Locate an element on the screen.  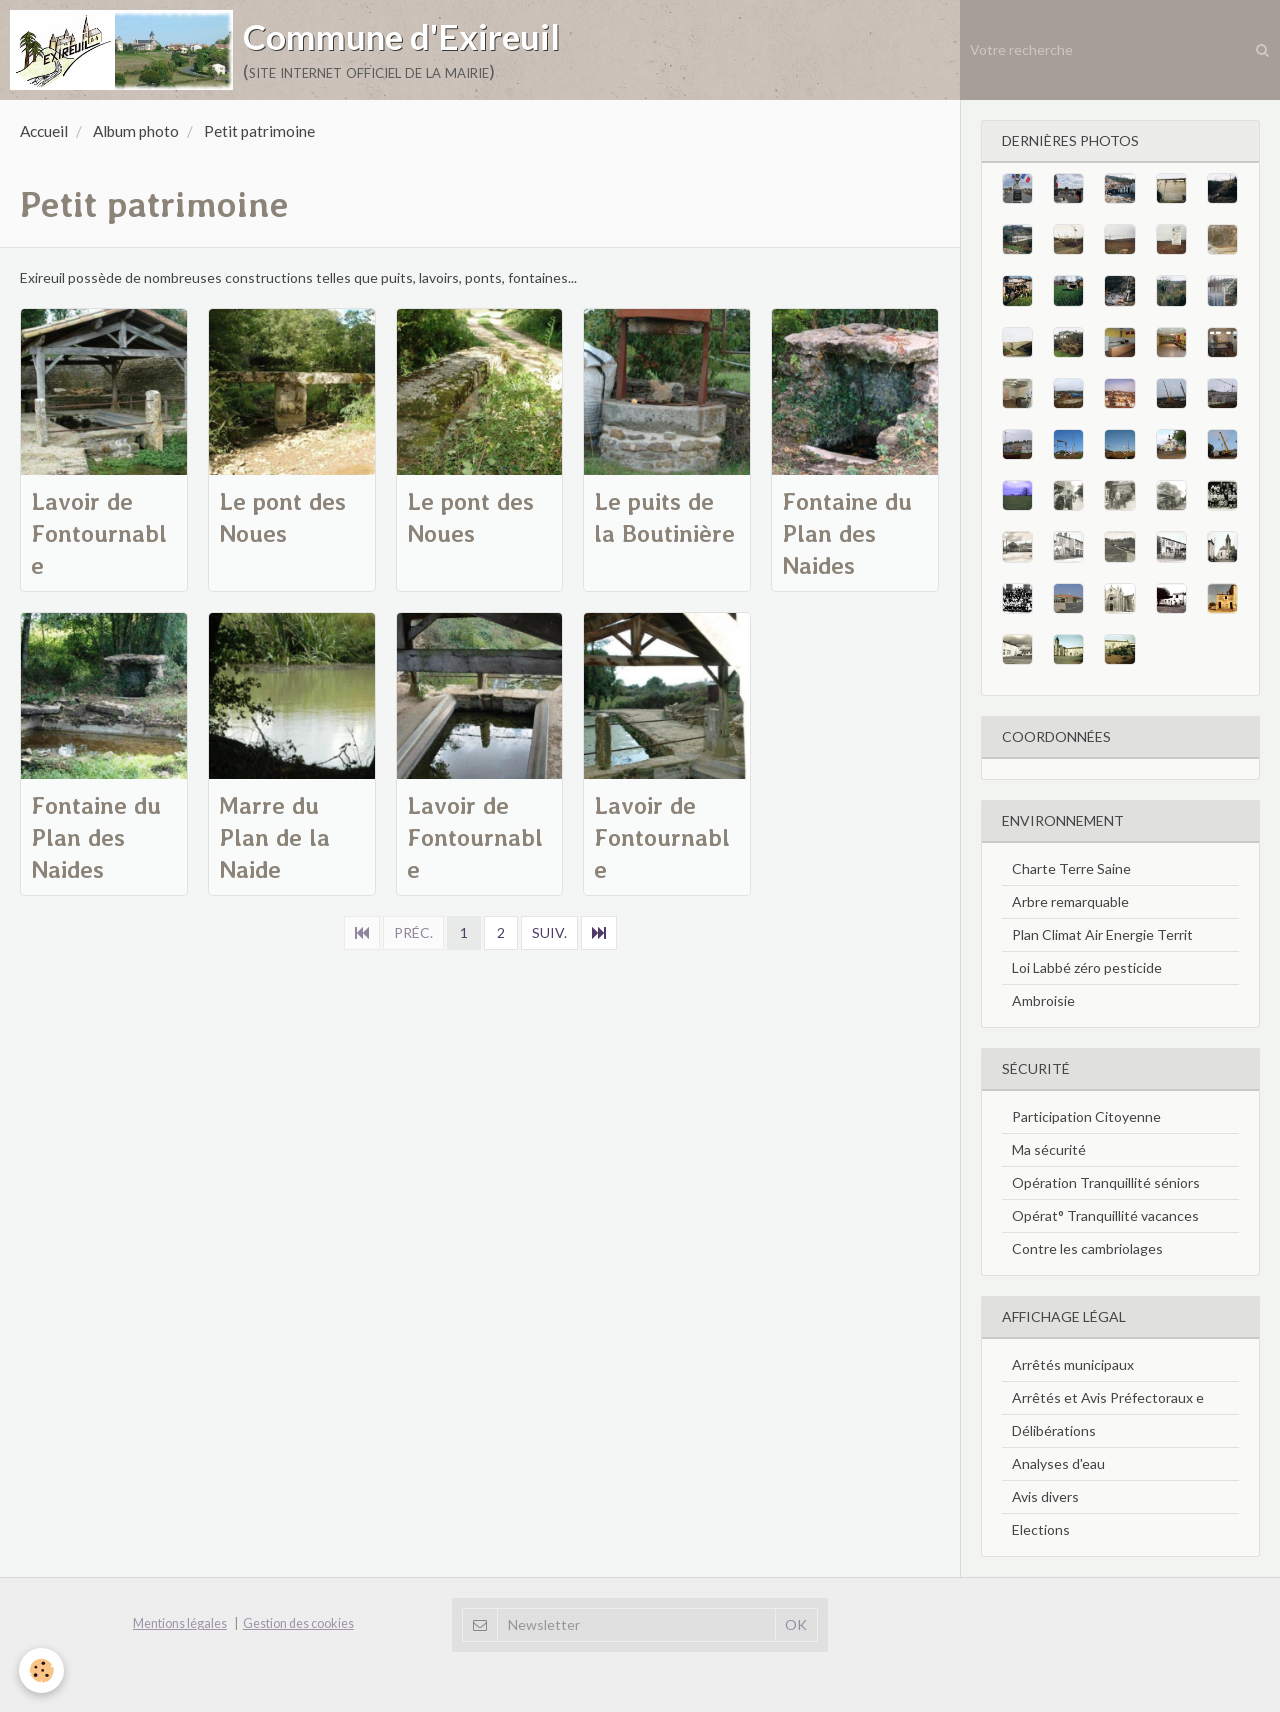
Contre les cambriolages is located at coordinates (1087, 1248).